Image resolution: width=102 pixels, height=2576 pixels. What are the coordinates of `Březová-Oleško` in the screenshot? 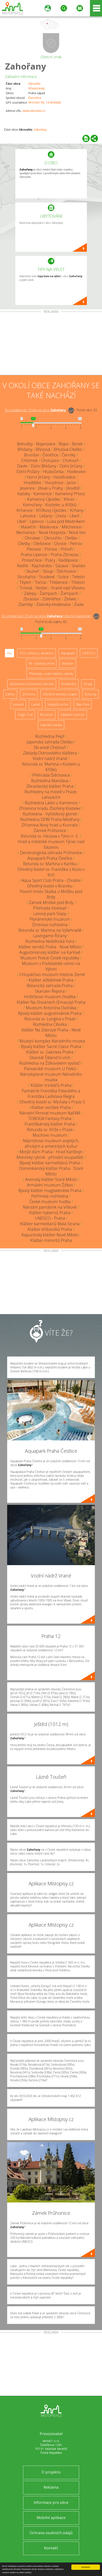 It's located at (68, 449).